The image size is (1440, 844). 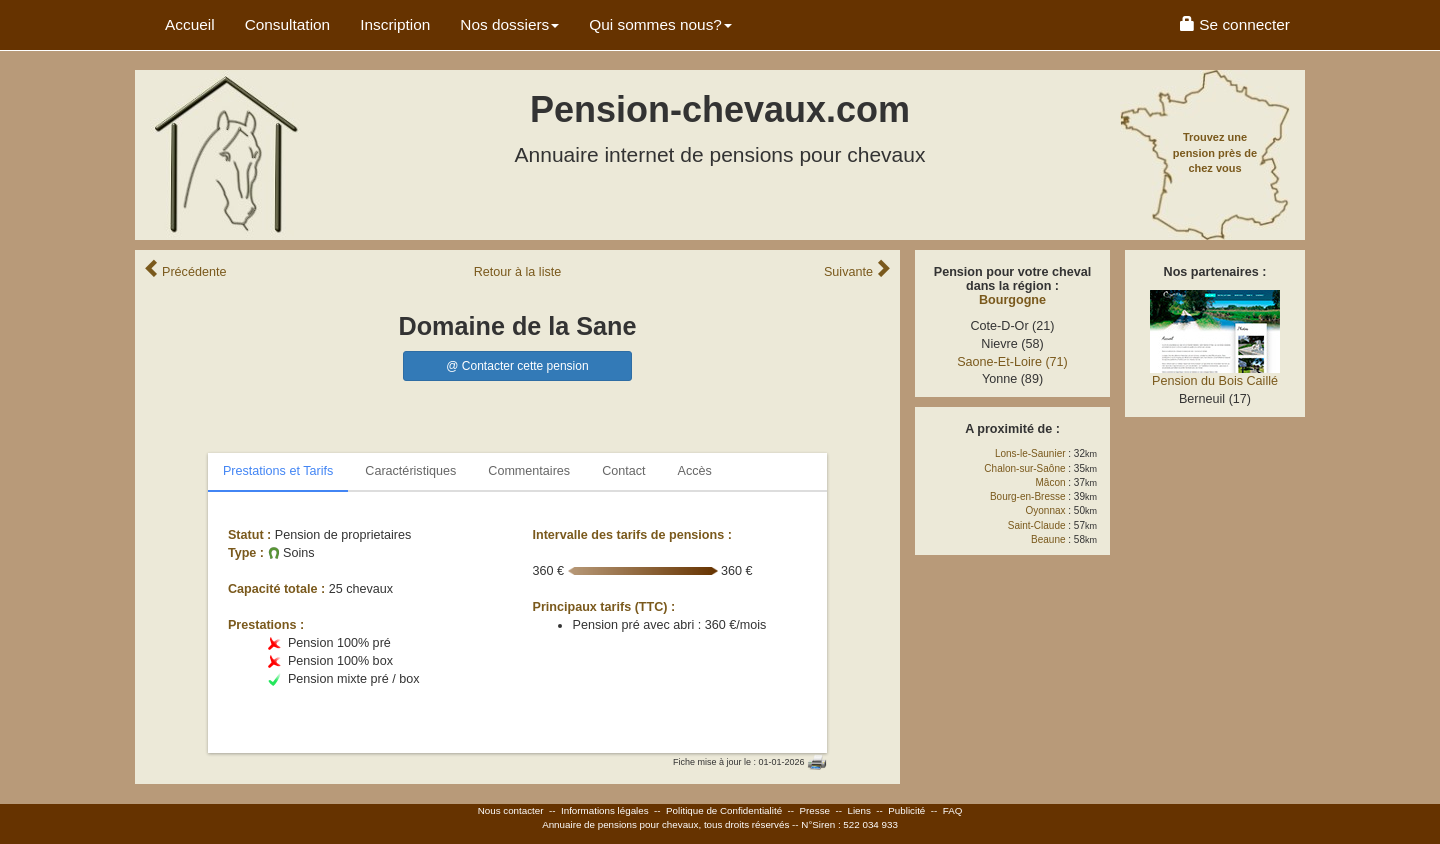 I want to click on Caractéristiques [tab], so click(x=410, y=471).